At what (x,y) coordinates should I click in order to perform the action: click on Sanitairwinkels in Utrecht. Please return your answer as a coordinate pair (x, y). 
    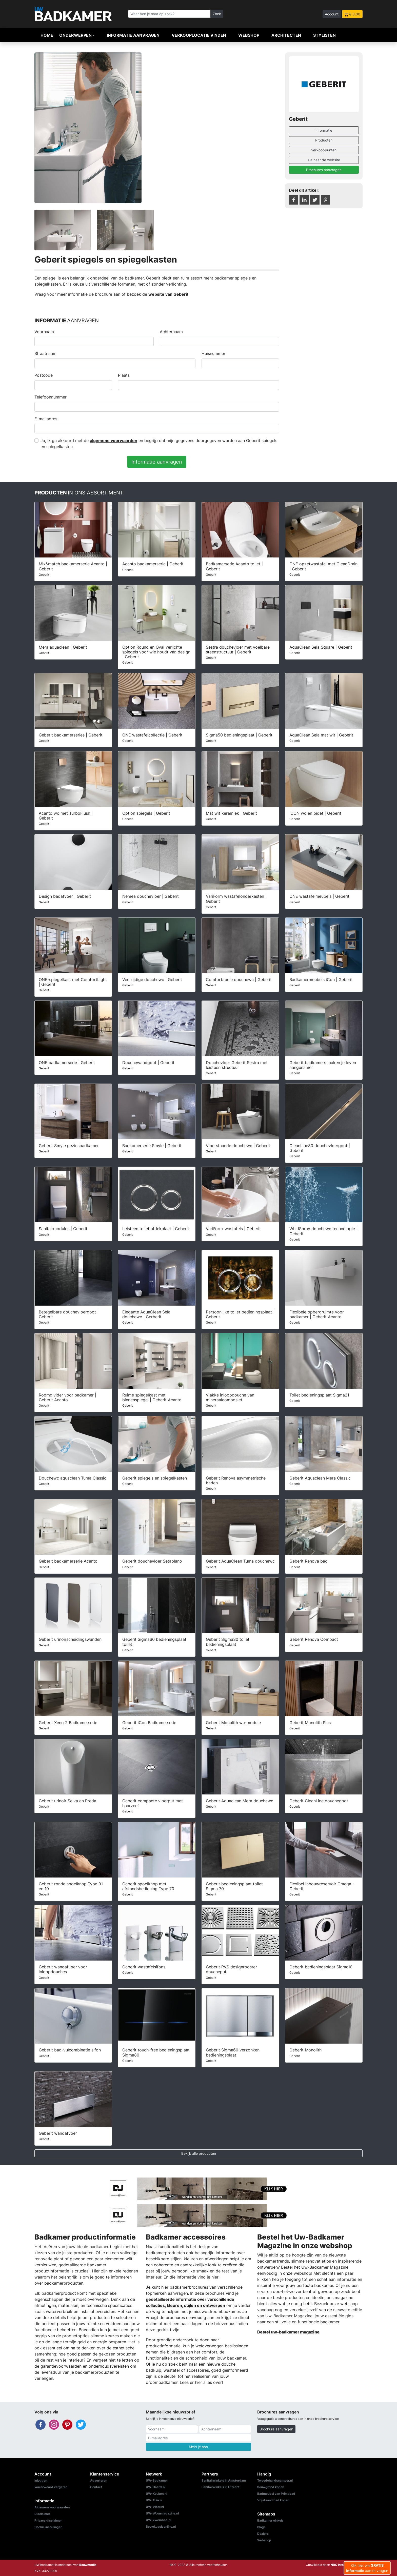
    Looking at the image, I should click on (221, 2487).